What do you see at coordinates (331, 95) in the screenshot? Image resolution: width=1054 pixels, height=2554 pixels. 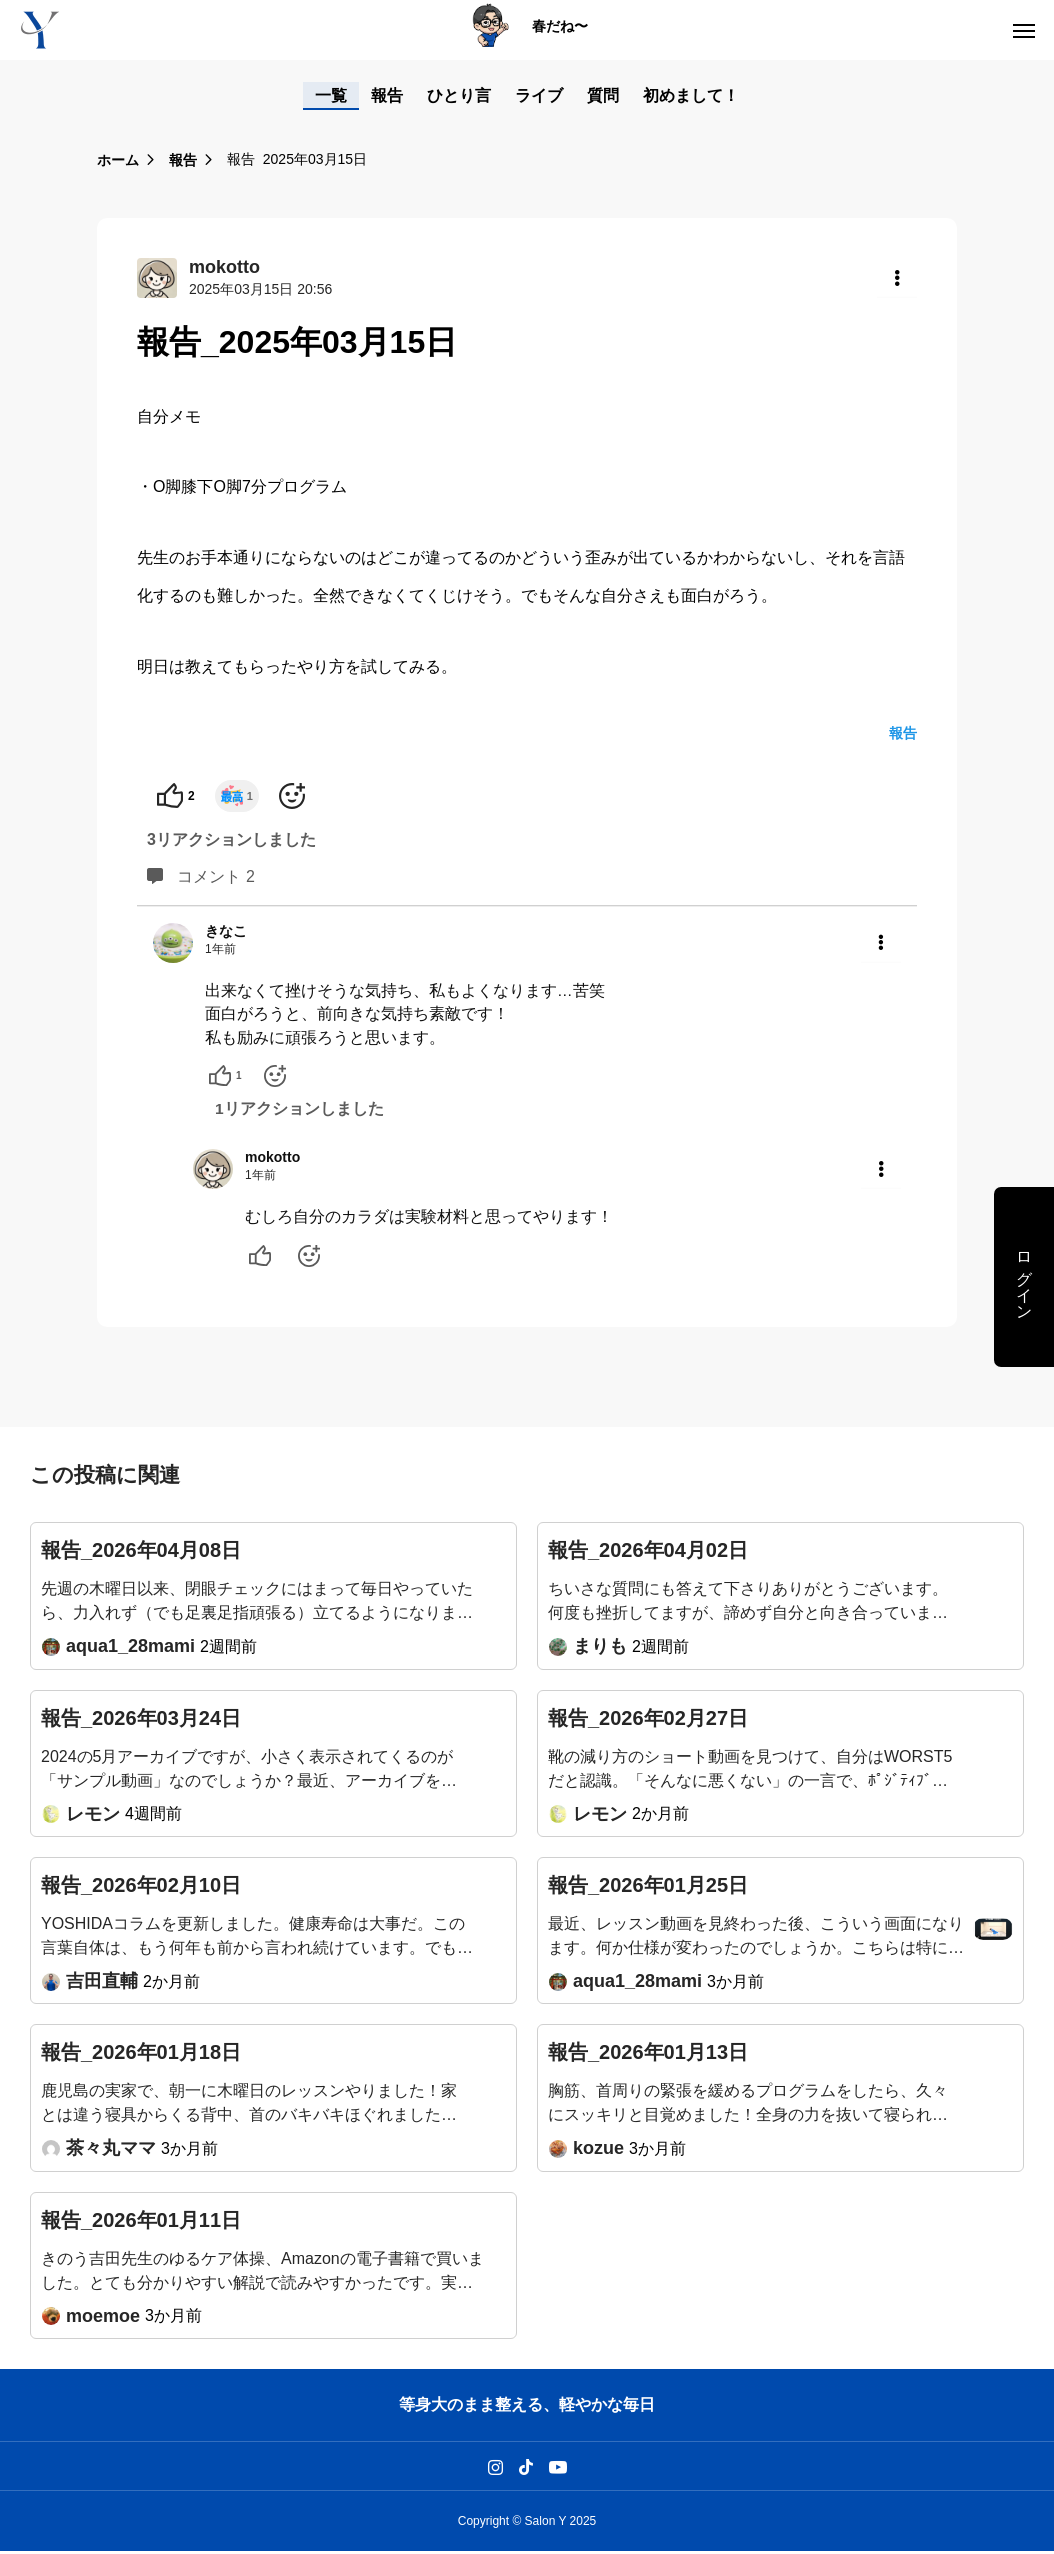 I see `一覧` at bounding box center [331, 95].